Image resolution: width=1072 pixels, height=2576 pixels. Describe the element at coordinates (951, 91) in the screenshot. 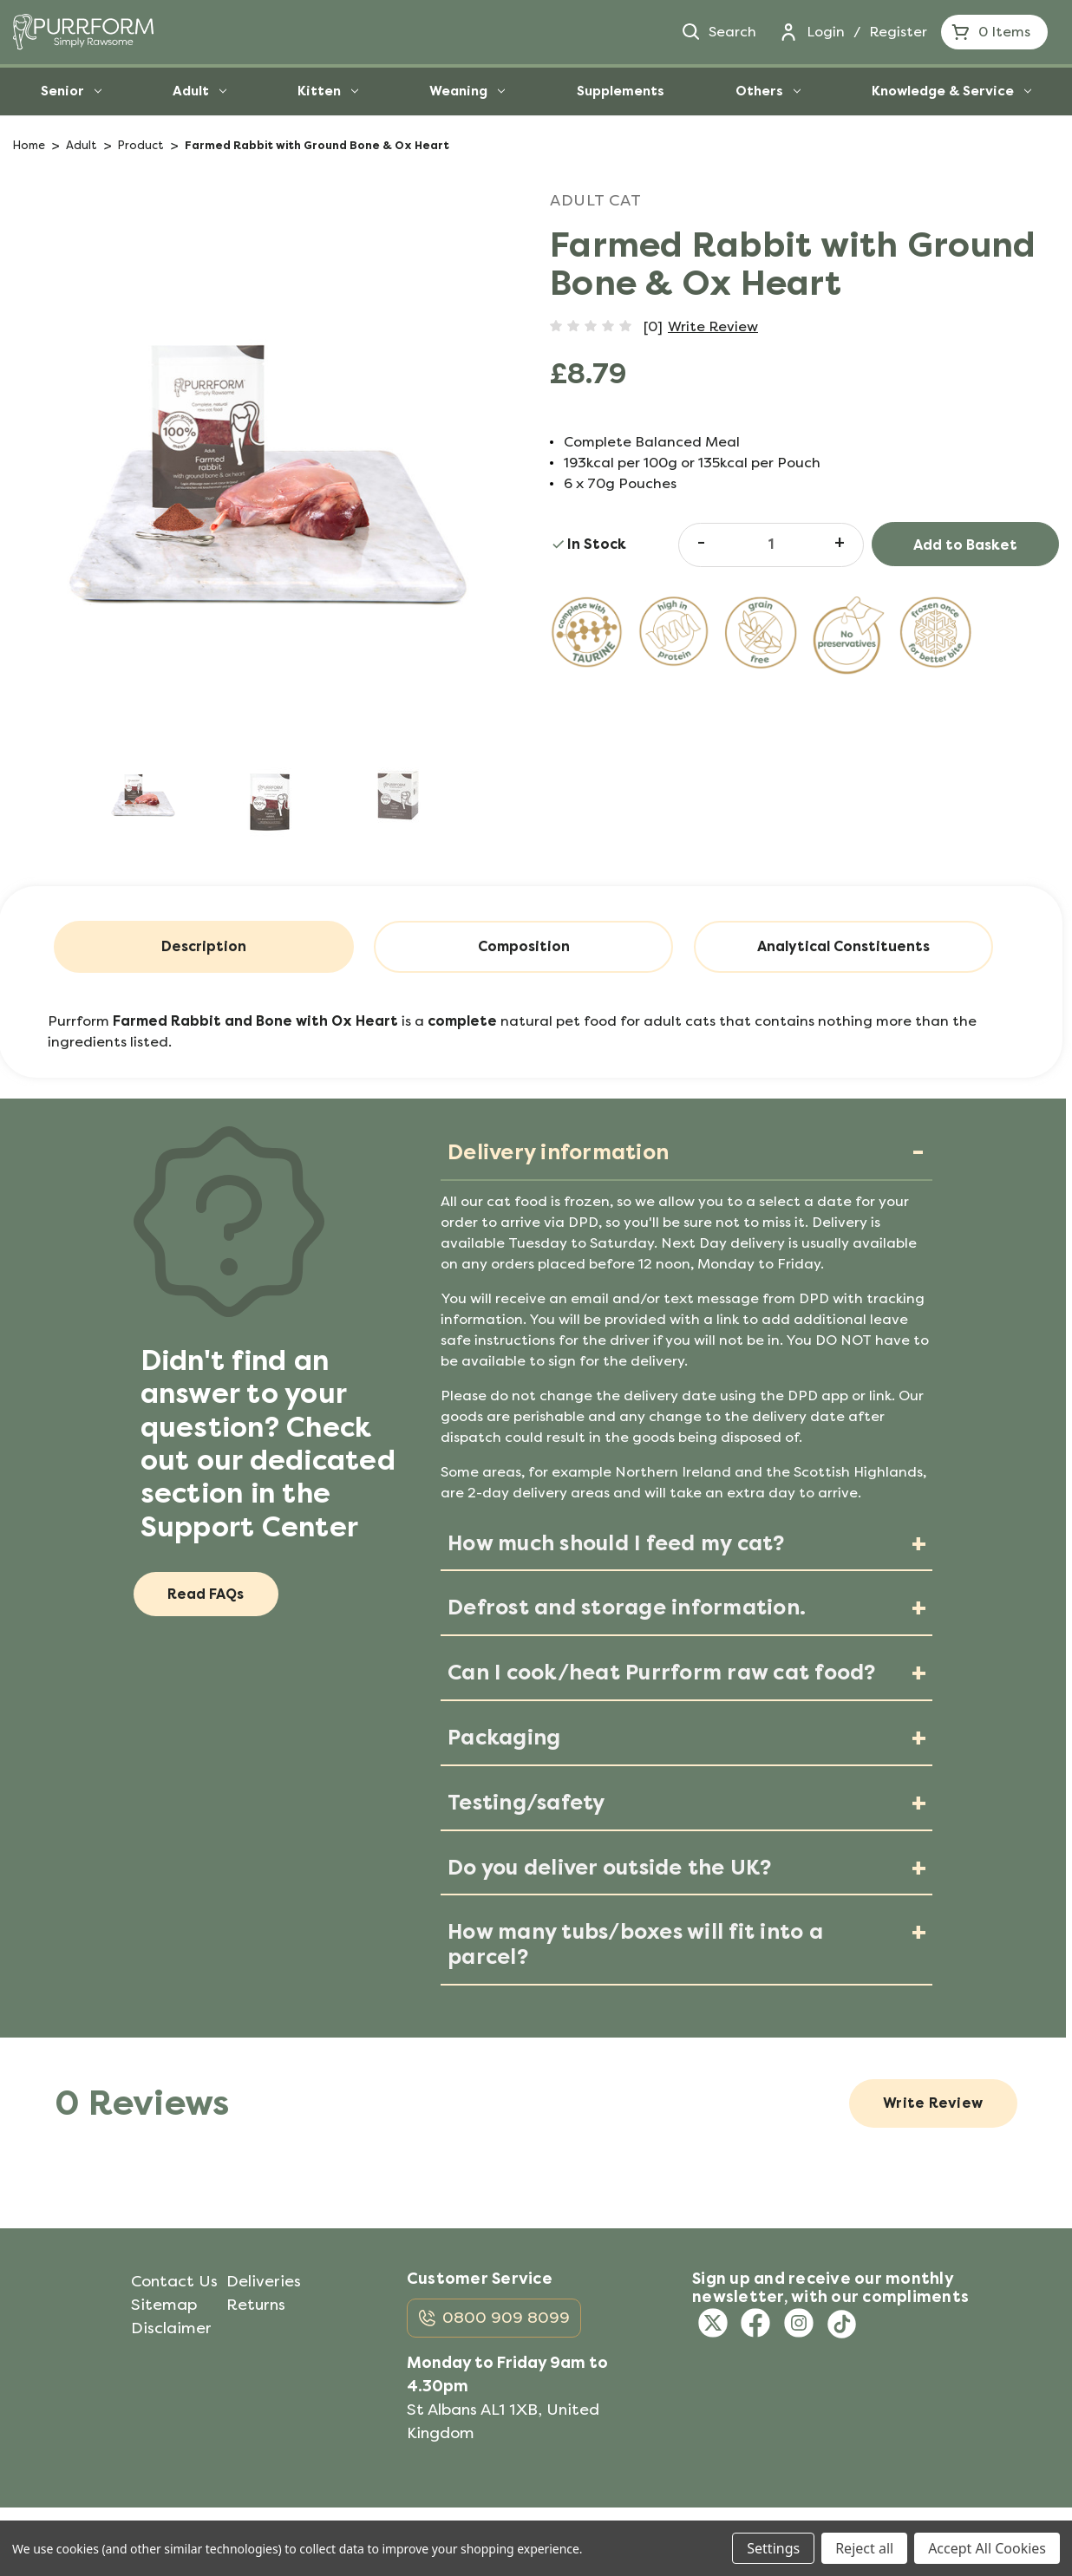

I see `Knowledge & Service` at that location.